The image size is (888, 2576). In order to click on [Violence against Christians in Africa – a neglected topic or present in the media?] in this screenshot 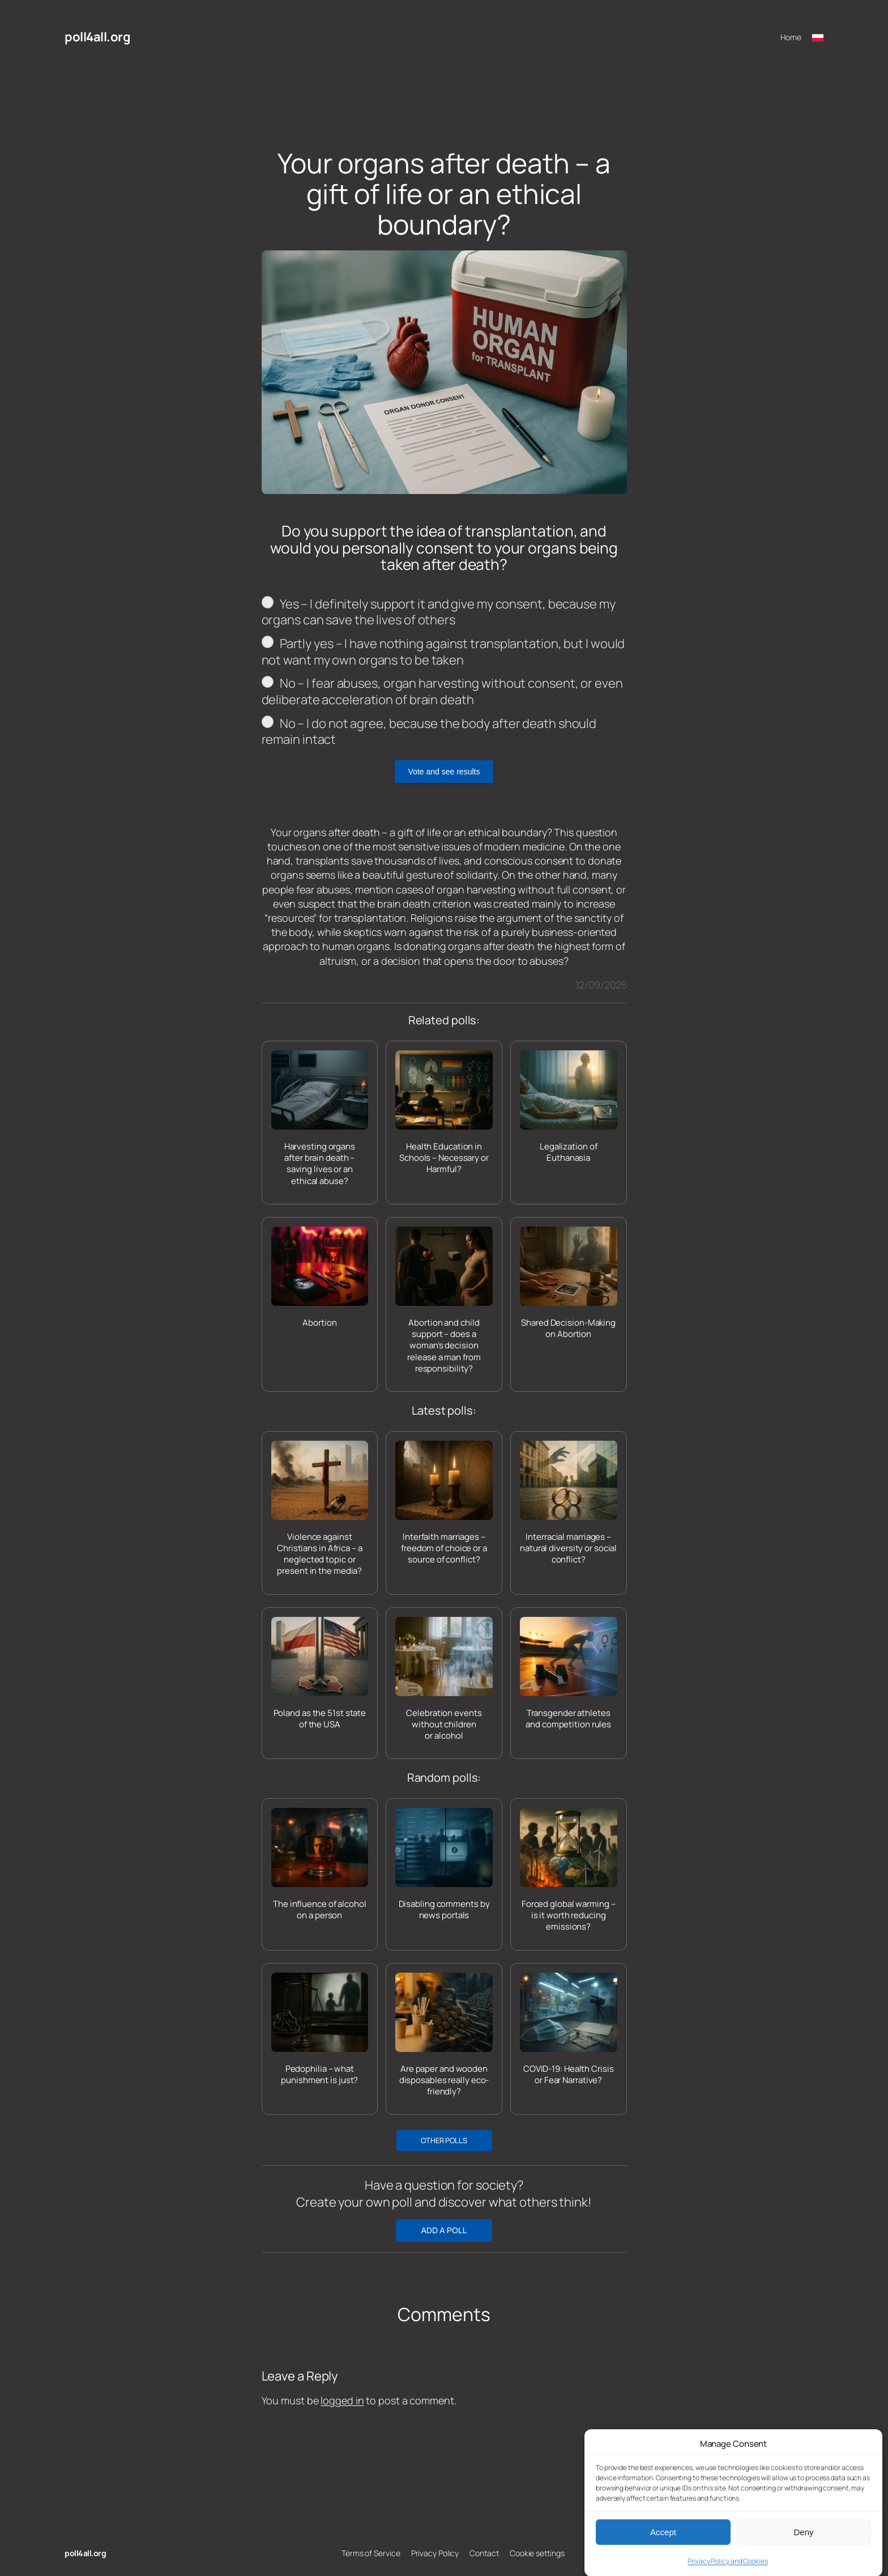, I will do `click(320, 1509)`.